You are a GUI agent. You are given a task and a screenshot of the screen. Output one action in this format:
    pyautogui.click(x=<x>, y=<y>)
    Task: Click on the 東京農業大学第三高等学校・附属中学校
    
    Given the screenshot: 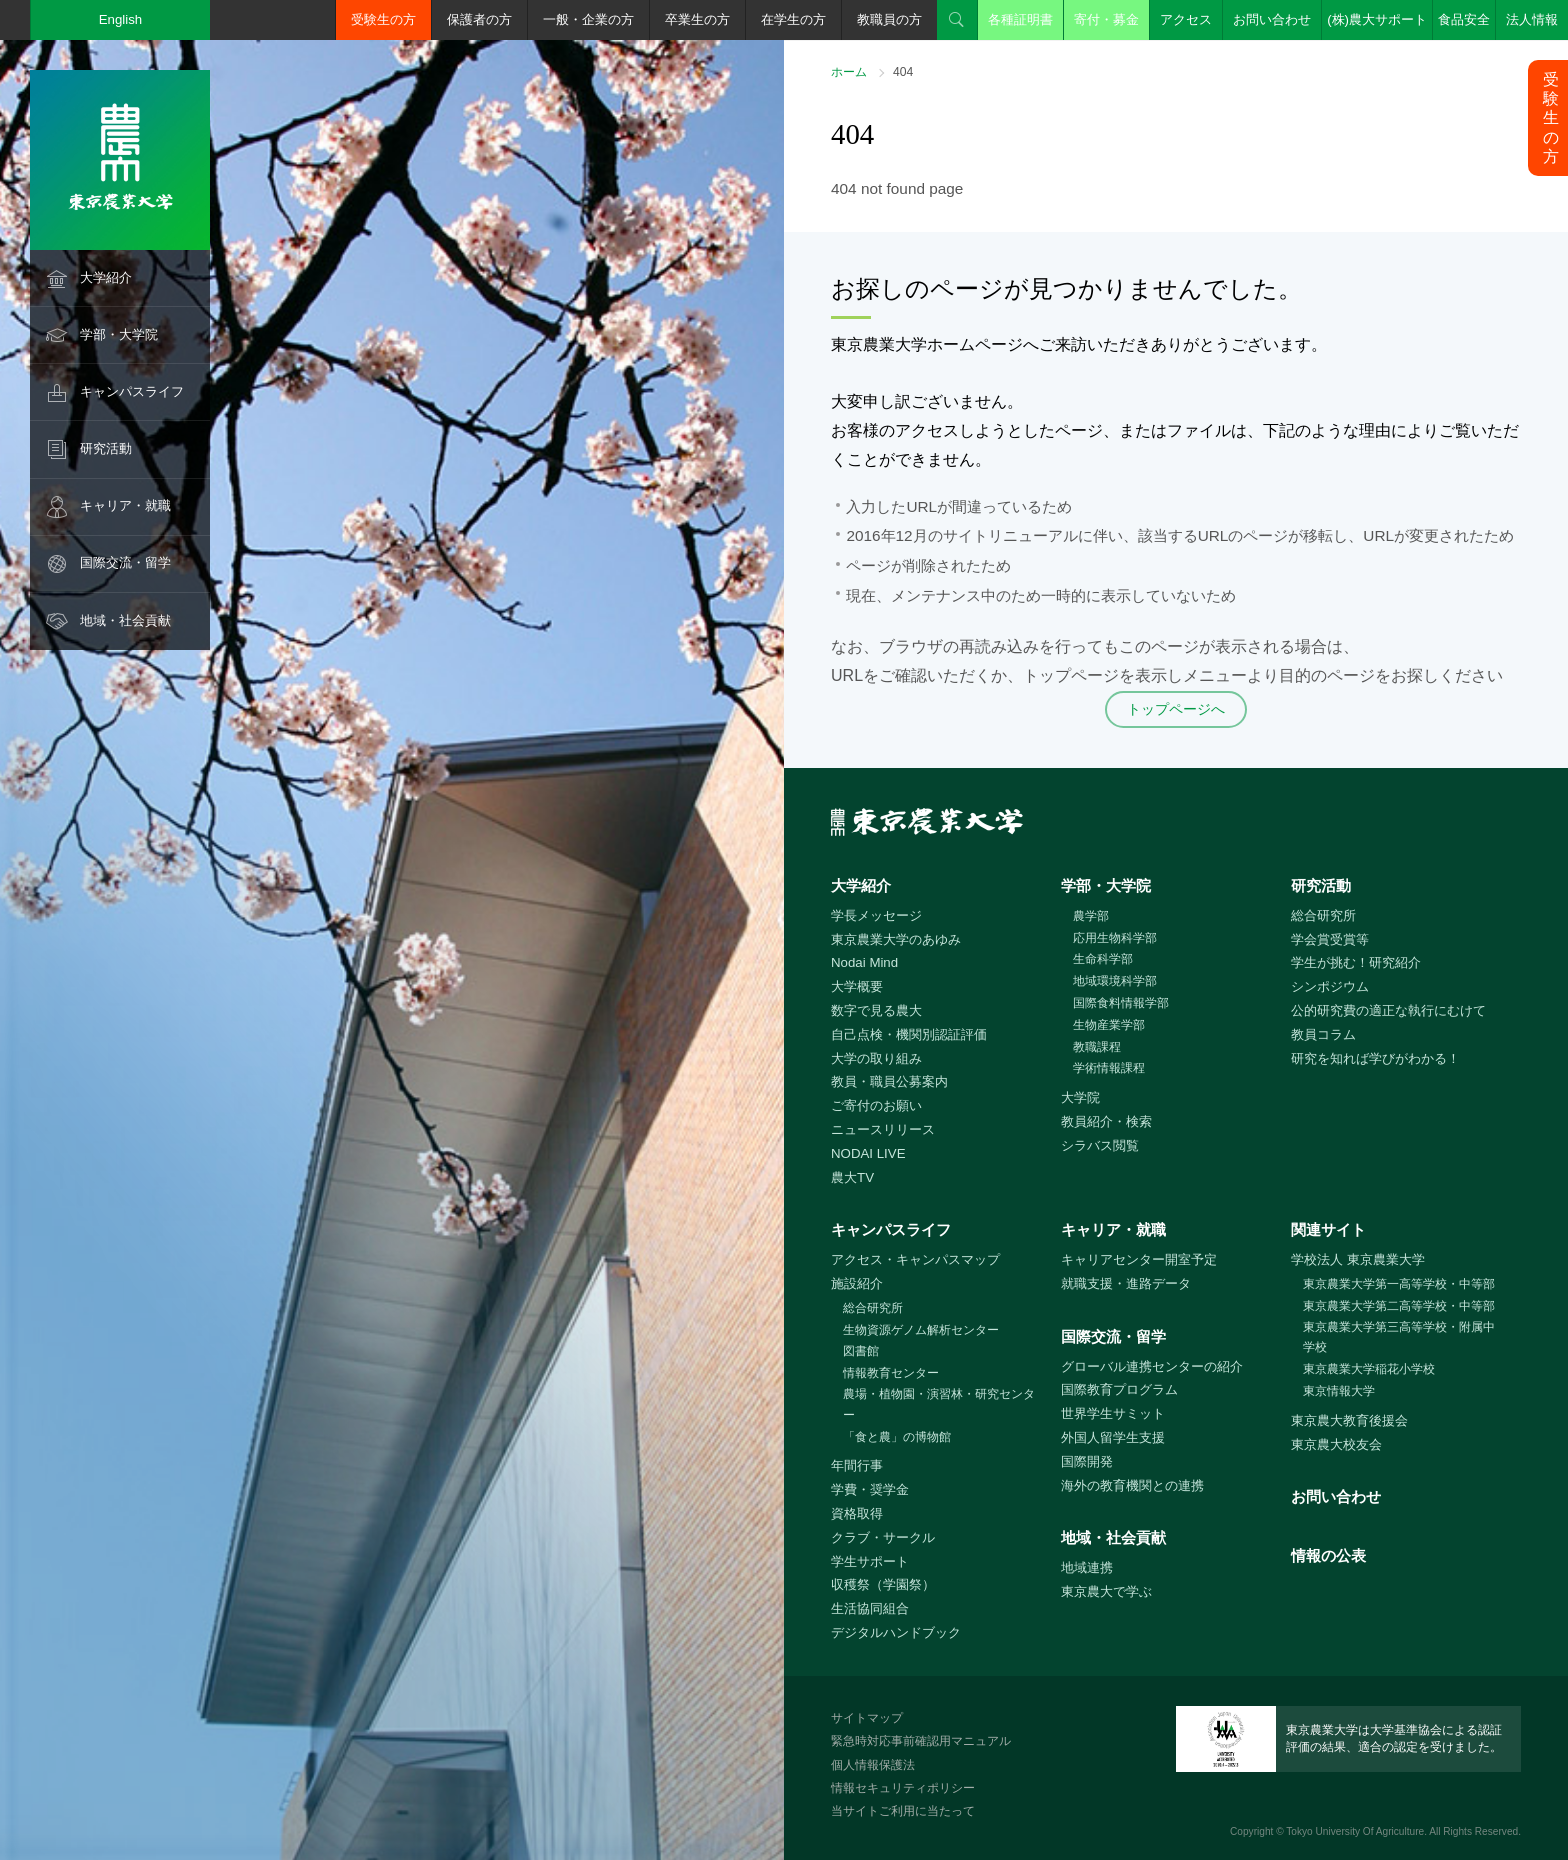 What is the action you would take?
    pyautogui.click(x=1399, y=1337)
    